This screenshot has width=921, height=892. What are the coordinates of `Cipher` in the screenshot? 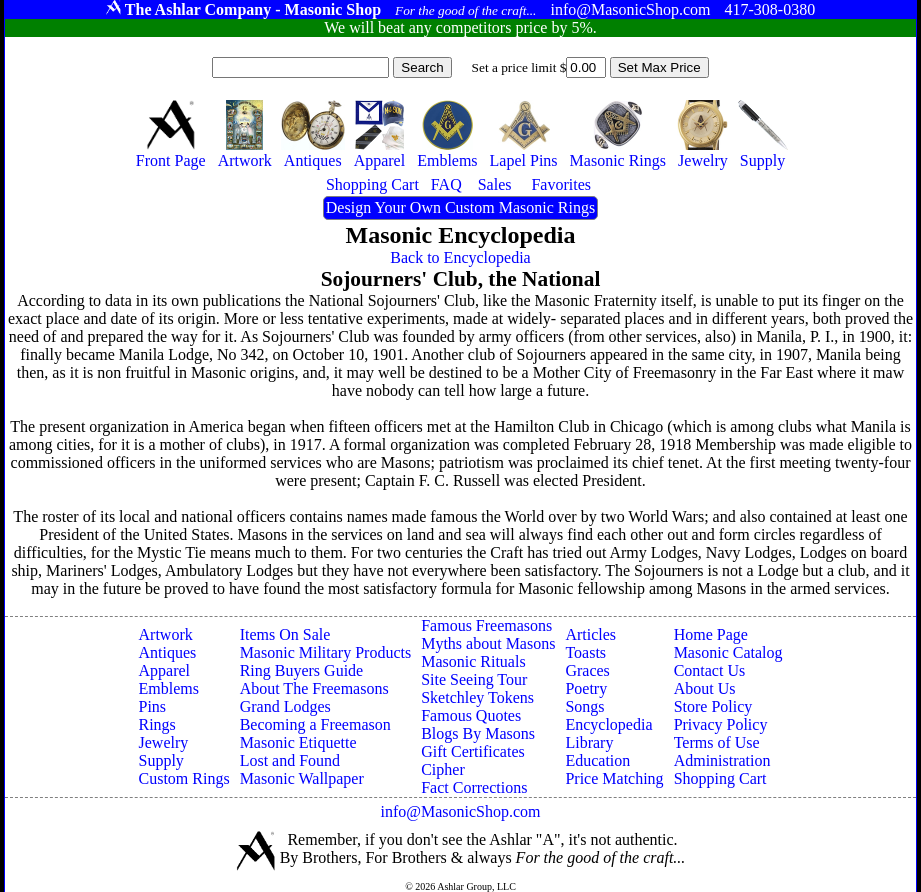 It's located at (443, 769).